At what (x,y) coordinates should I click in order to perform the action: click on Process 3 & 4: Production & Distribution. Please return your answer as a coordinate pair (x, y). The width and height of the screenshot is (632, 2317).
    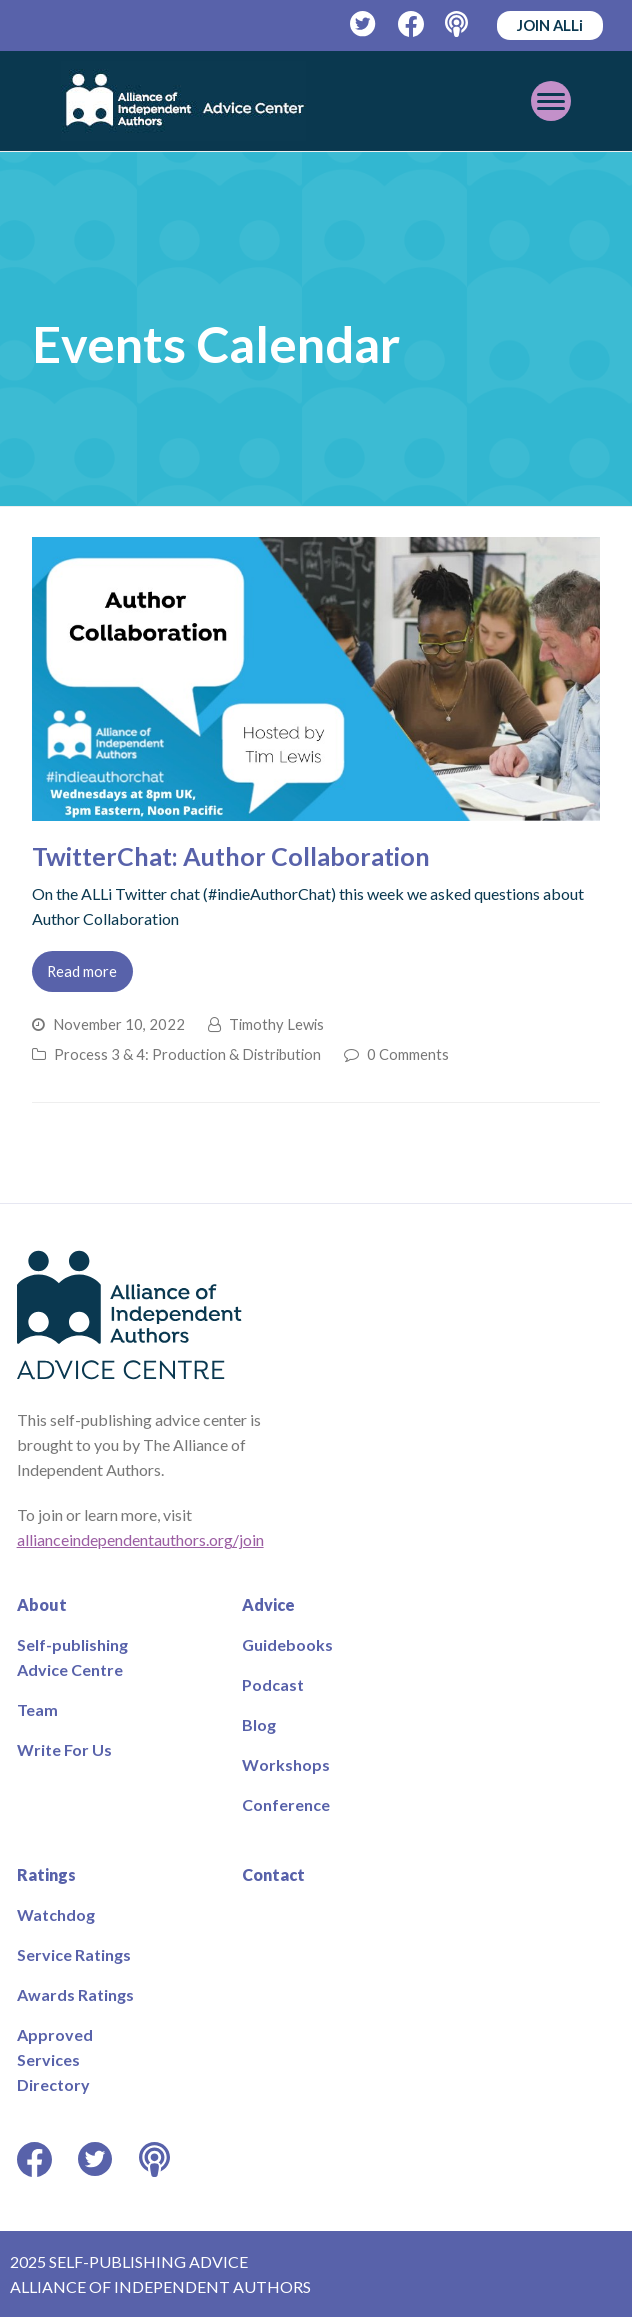
    Looking at the image, I should click on (187, 1054).